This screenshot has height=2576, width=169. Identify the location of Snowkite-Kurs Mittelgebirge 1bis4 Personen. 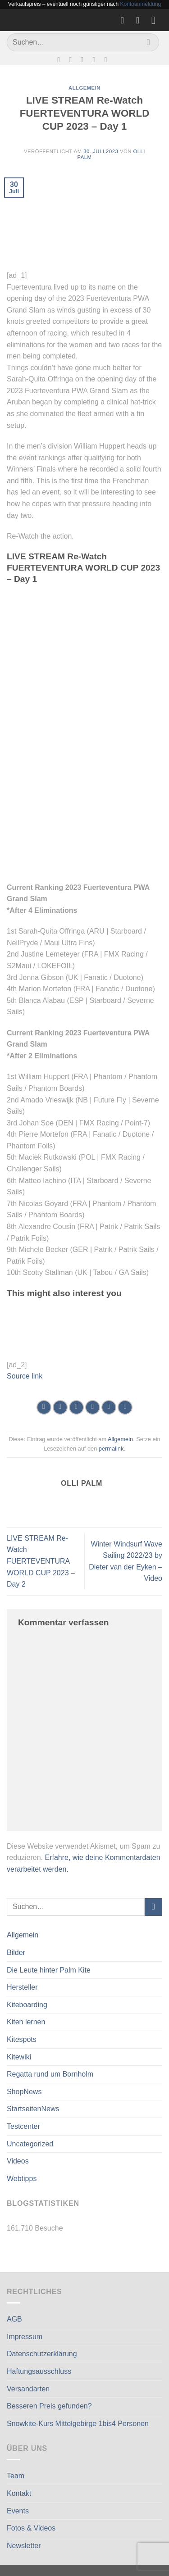
(78, 2423).